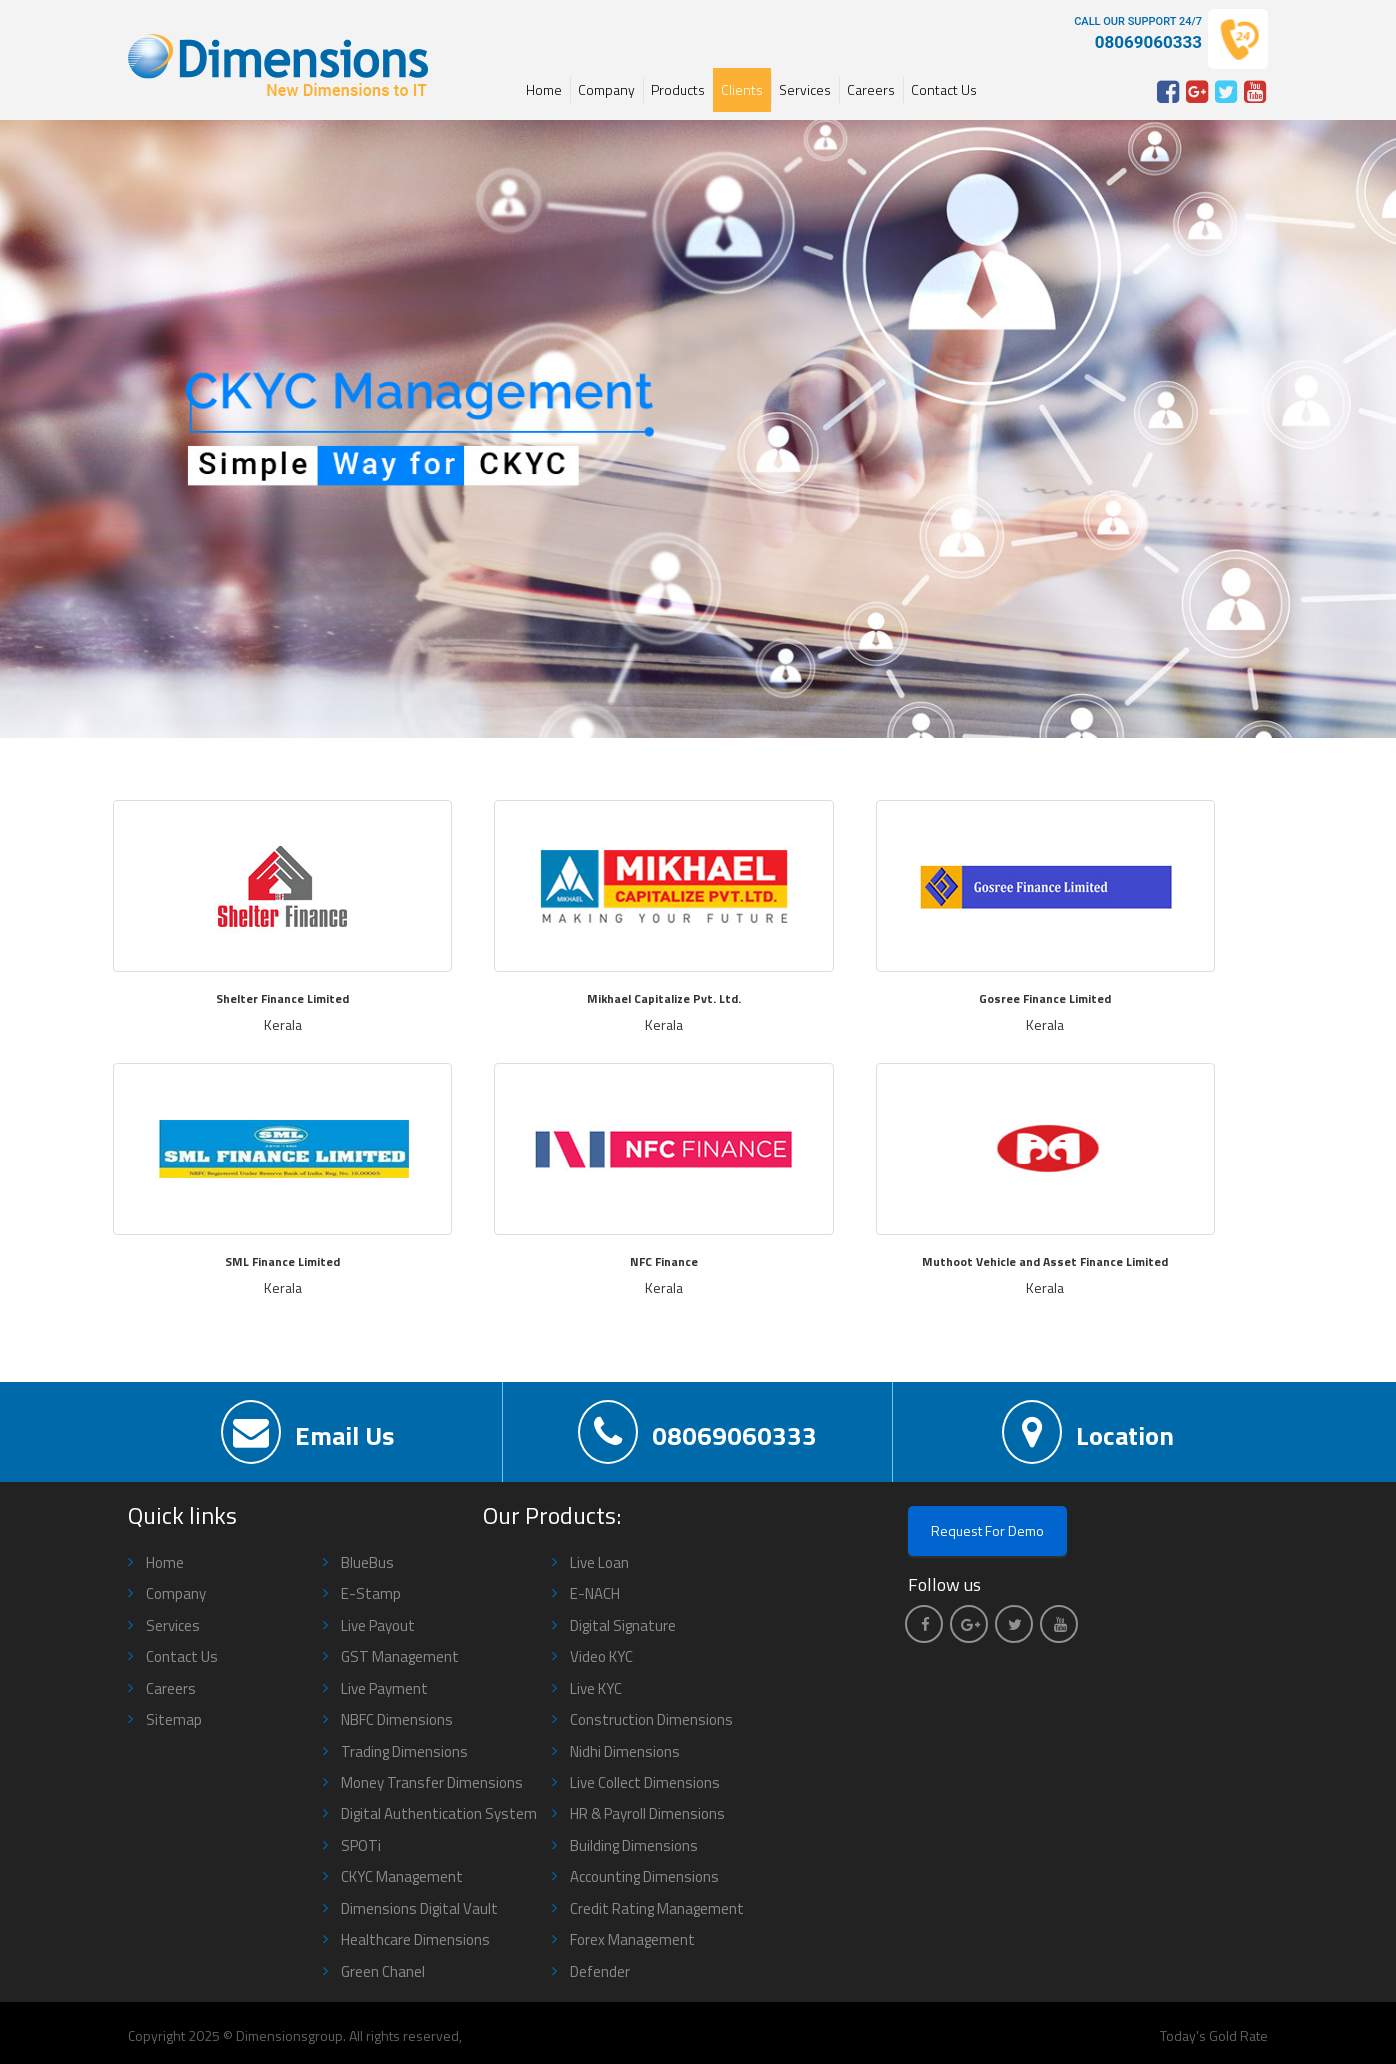 The image size is (1396, 2064). Describe the element at coordinates (596, 1688) in the screenshot. I see `Live KYC` at that location.